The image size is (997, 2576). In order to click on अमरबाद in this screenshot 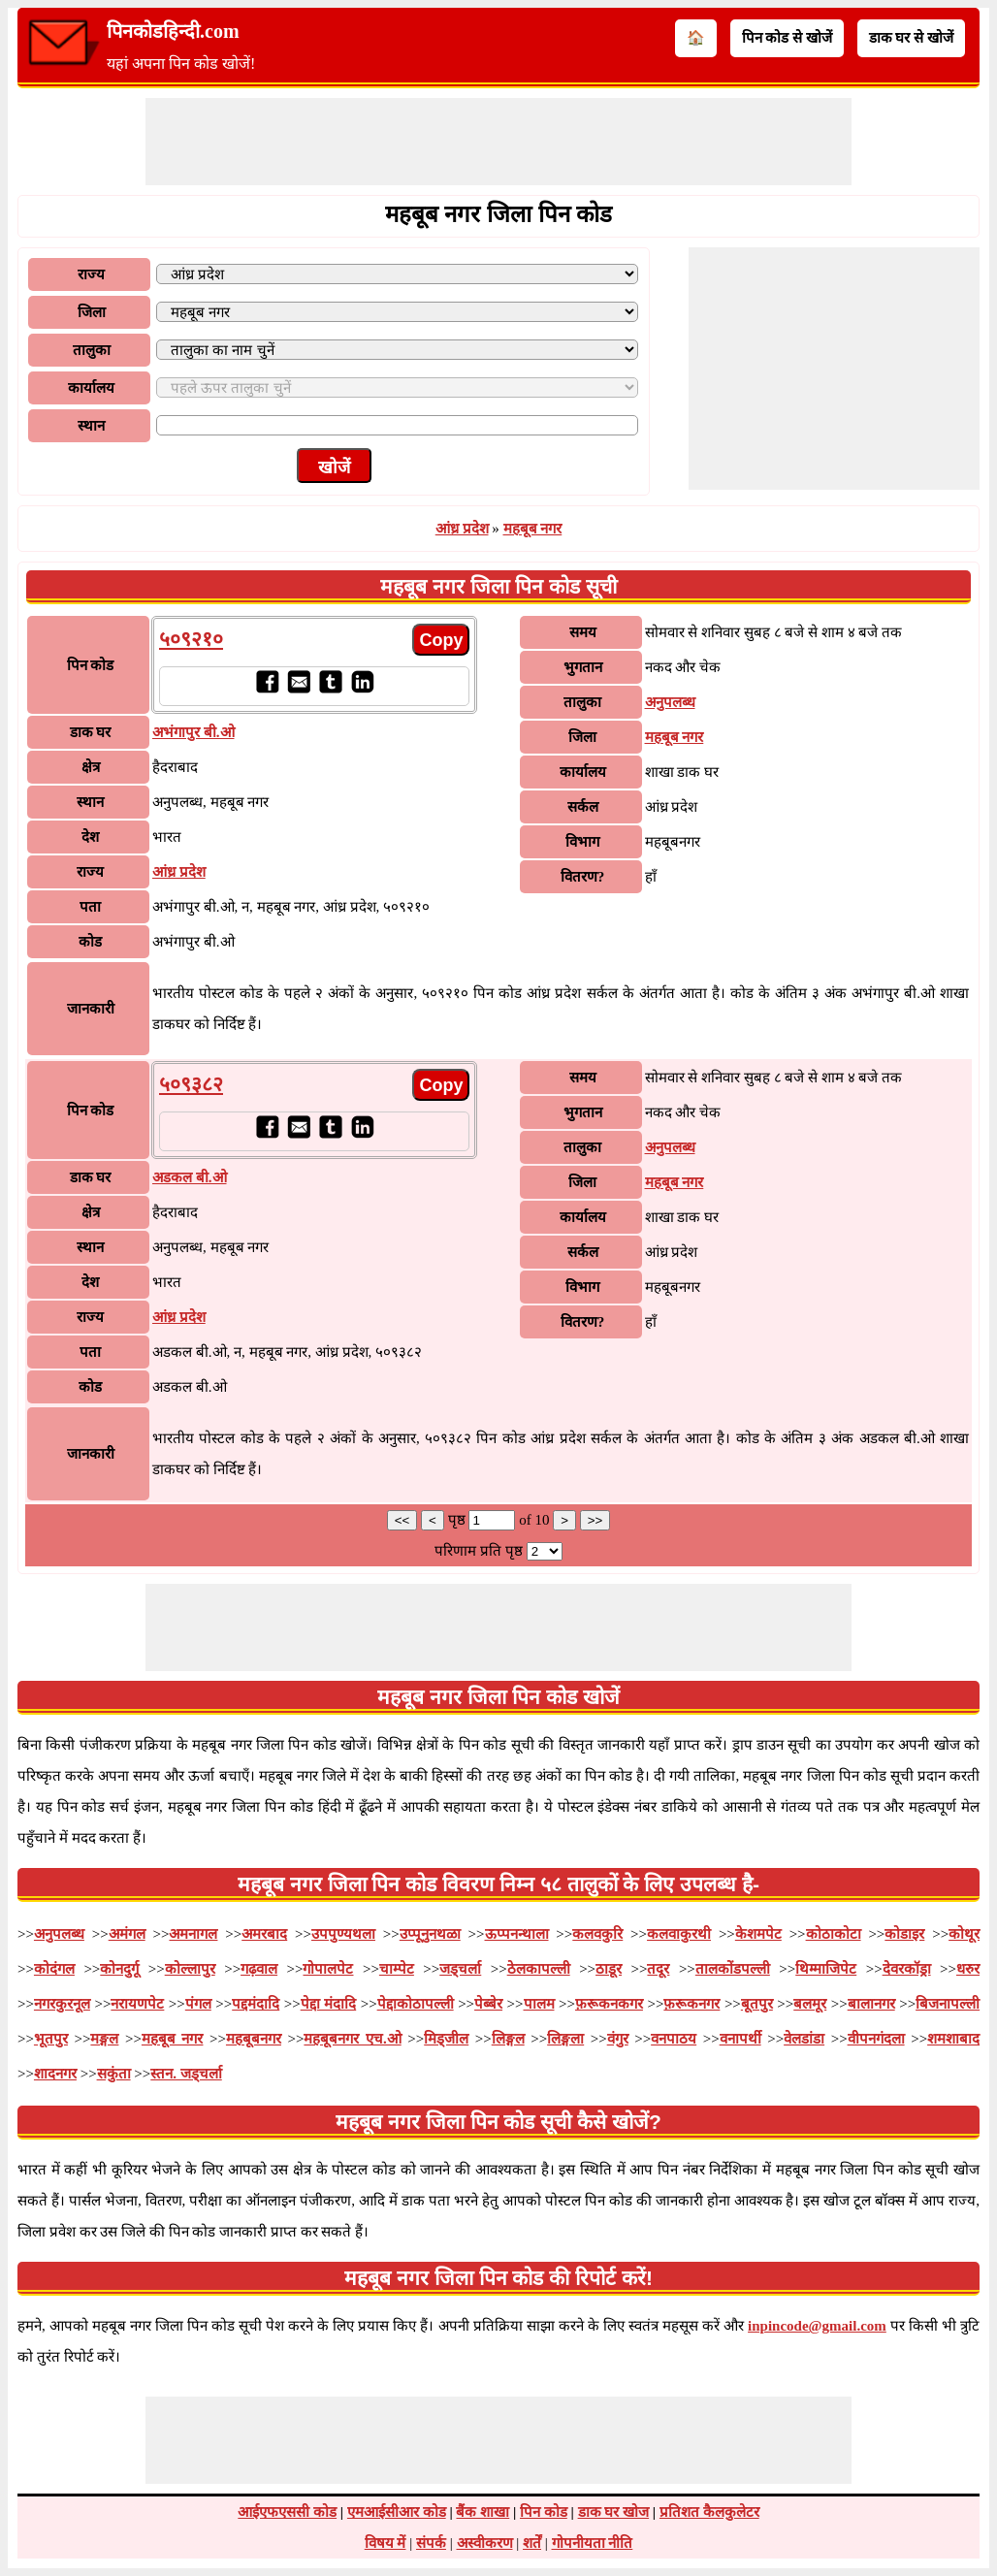, I will do `click(264, 1934)`.